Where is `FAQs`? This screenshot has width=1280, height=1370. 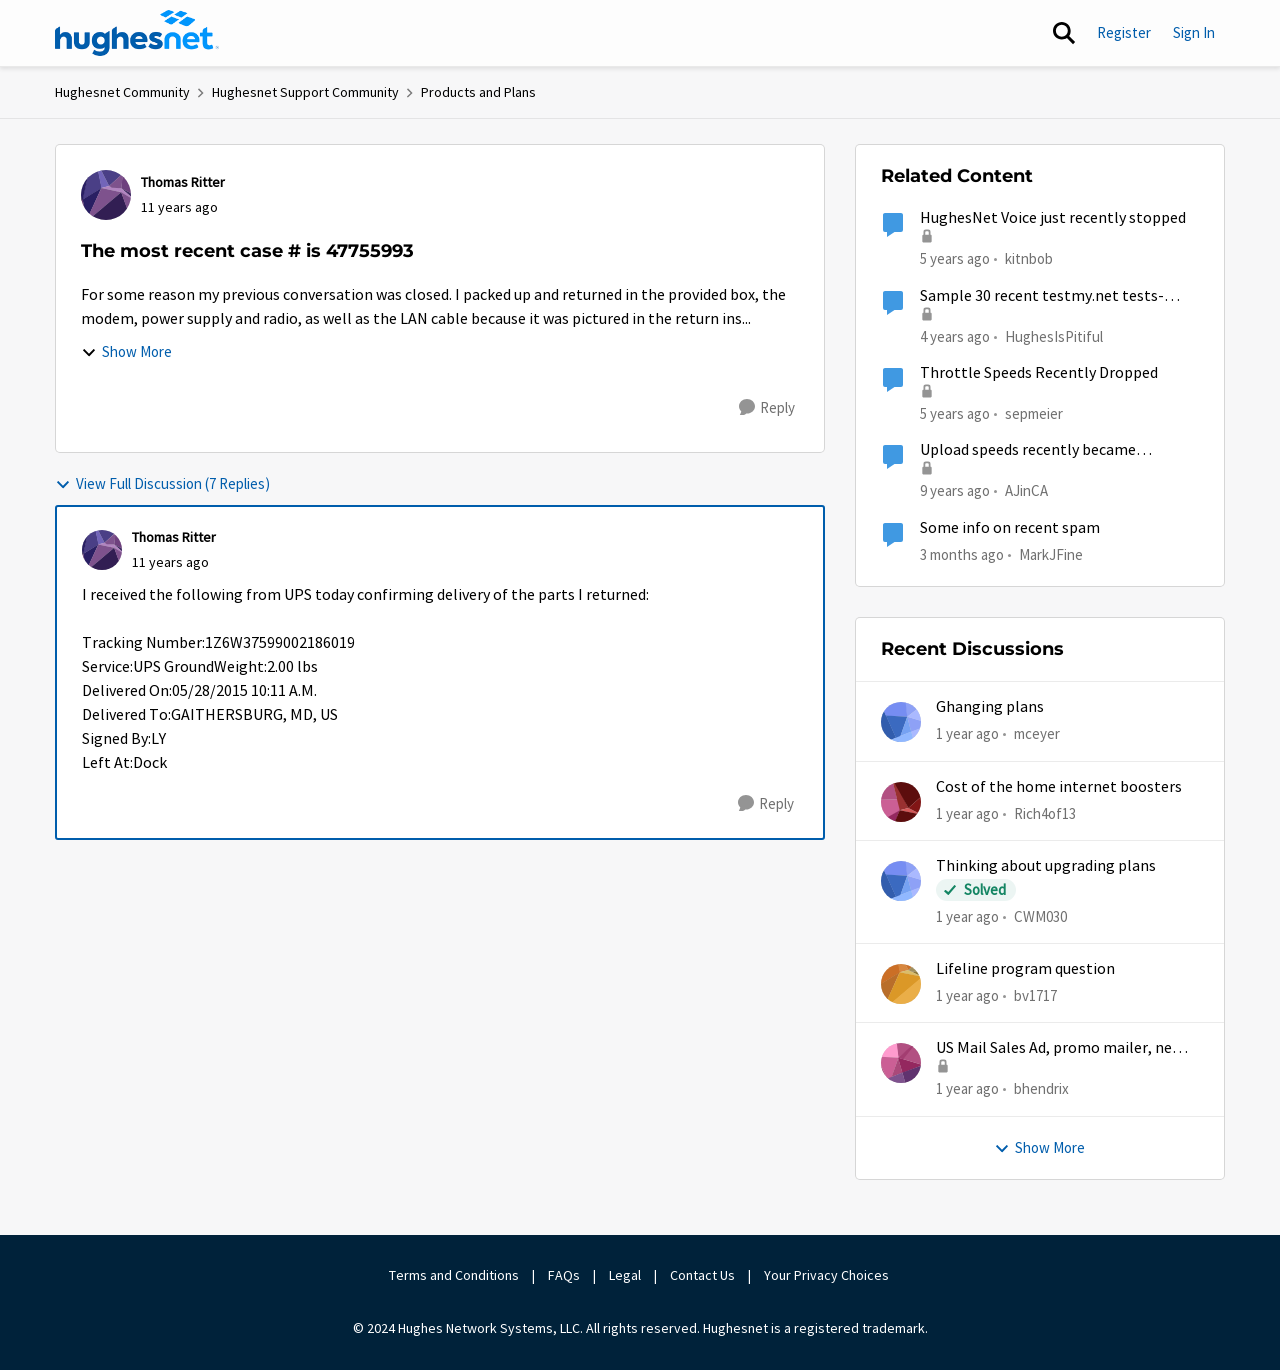 FAQs is located at coordinates (564, 1275).